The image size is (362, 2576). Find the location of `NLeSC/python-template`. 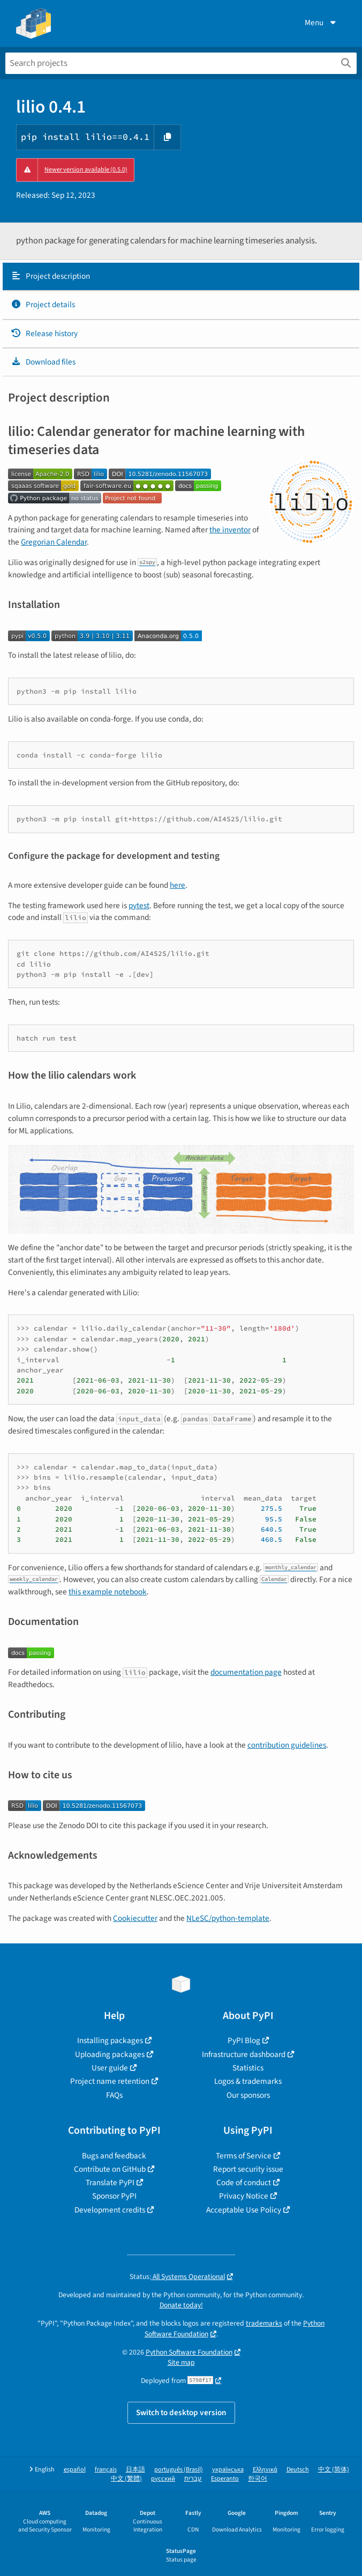

NLeSC/python-template is located at coordinates (227, 1918).